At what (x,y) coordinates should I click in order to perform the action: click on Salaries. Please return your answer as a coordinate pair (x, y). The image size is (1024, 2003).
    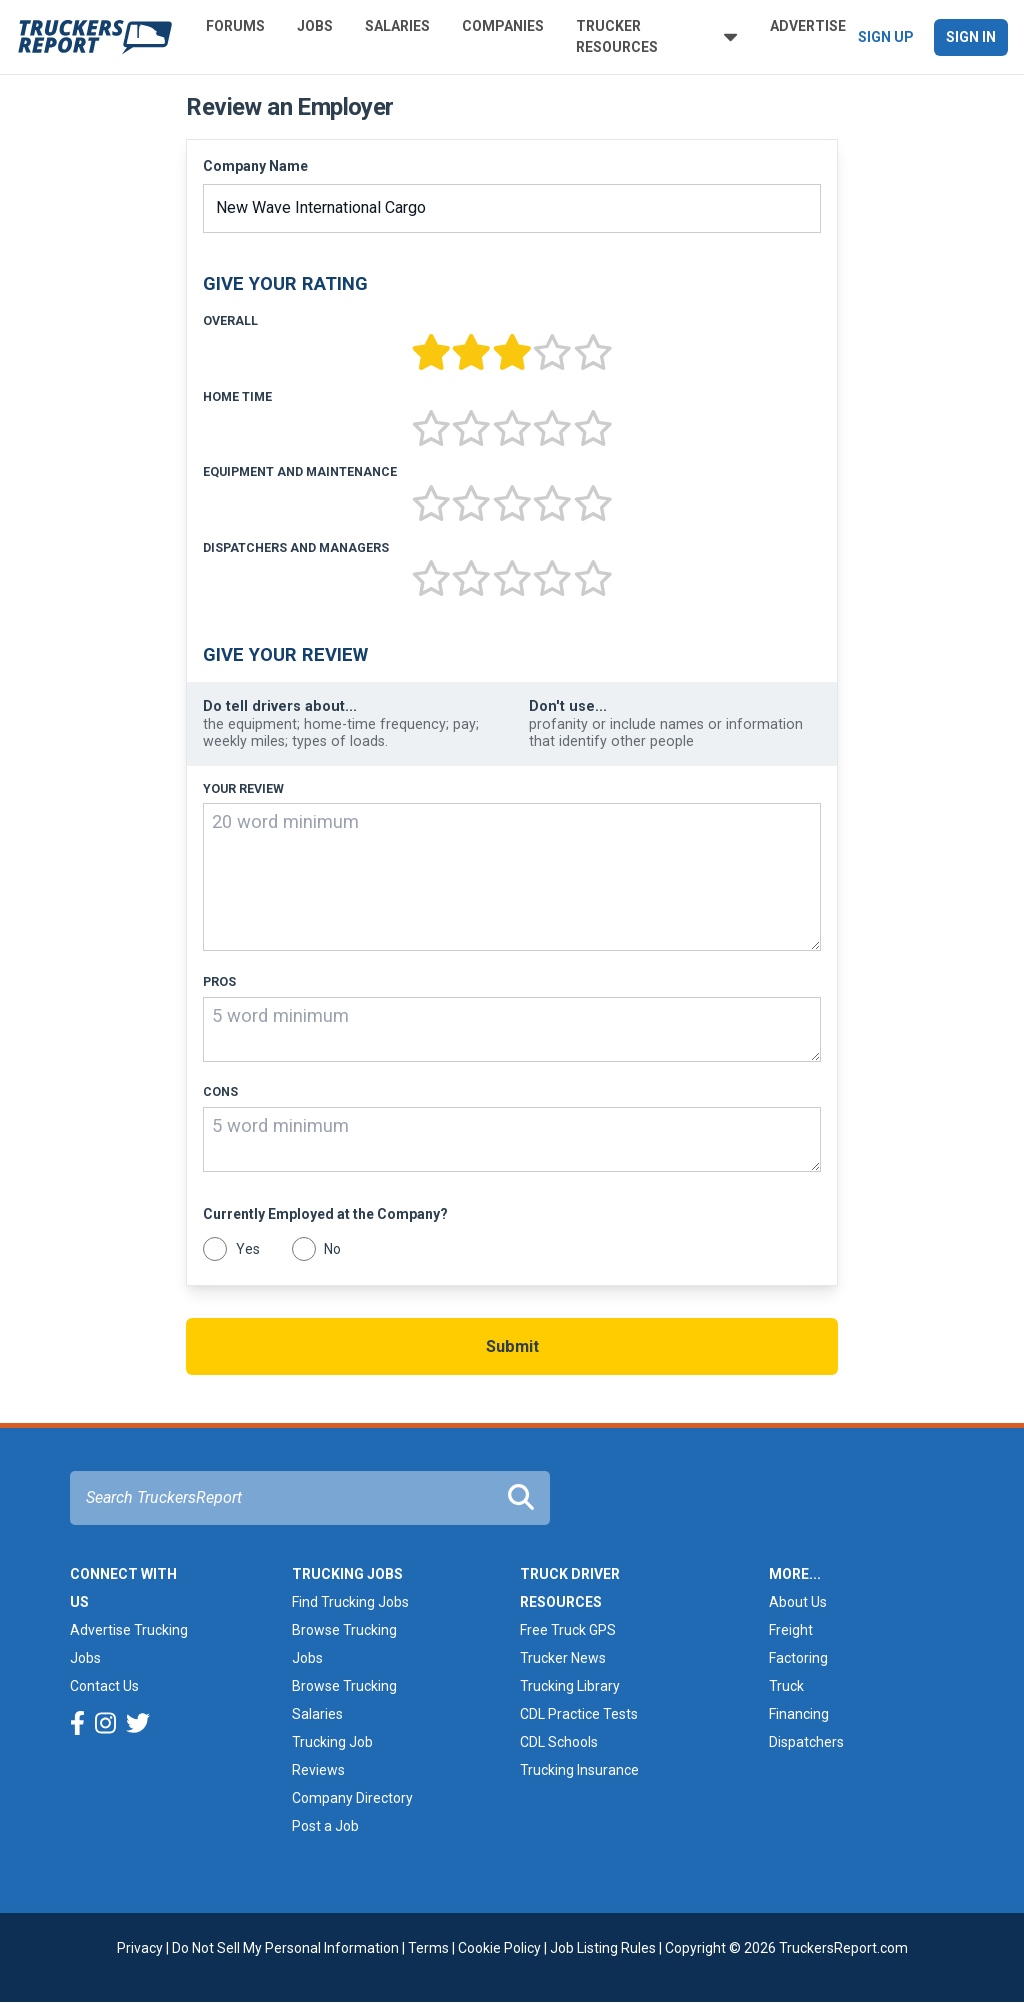
    Looking at the image, I should click on (397, 26).